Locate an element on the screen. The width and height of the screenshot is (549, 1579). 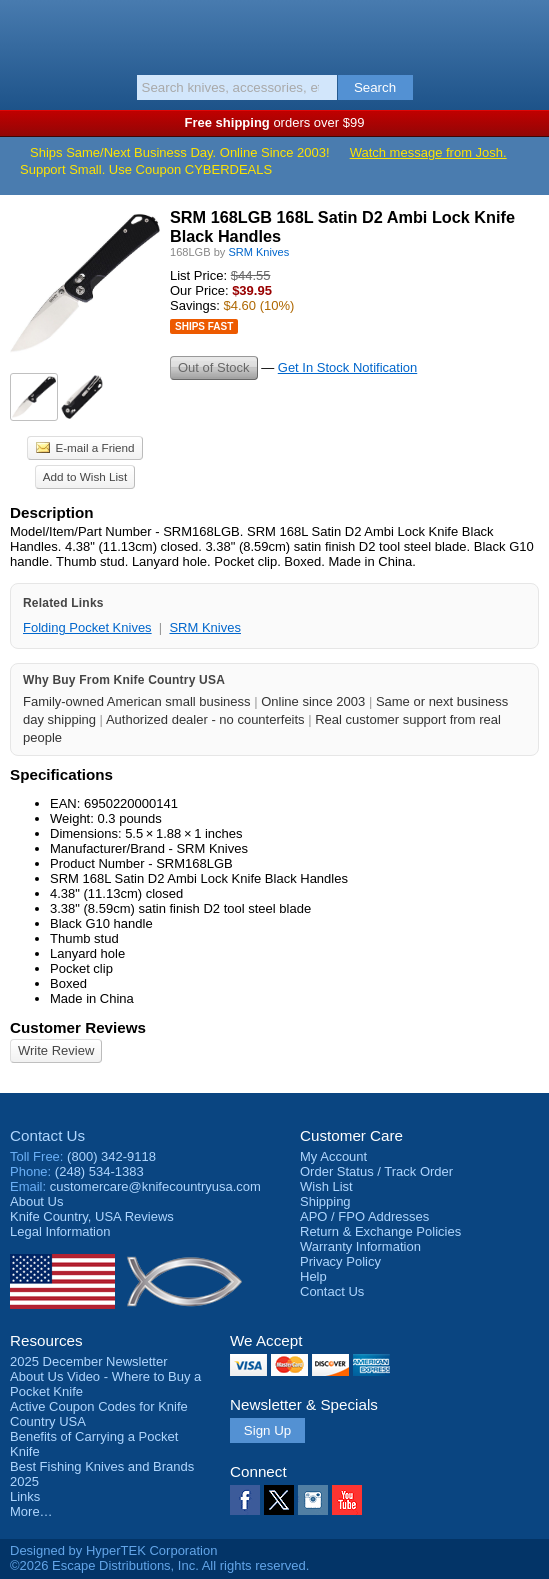
Basket is located at coordinates (524, 32).